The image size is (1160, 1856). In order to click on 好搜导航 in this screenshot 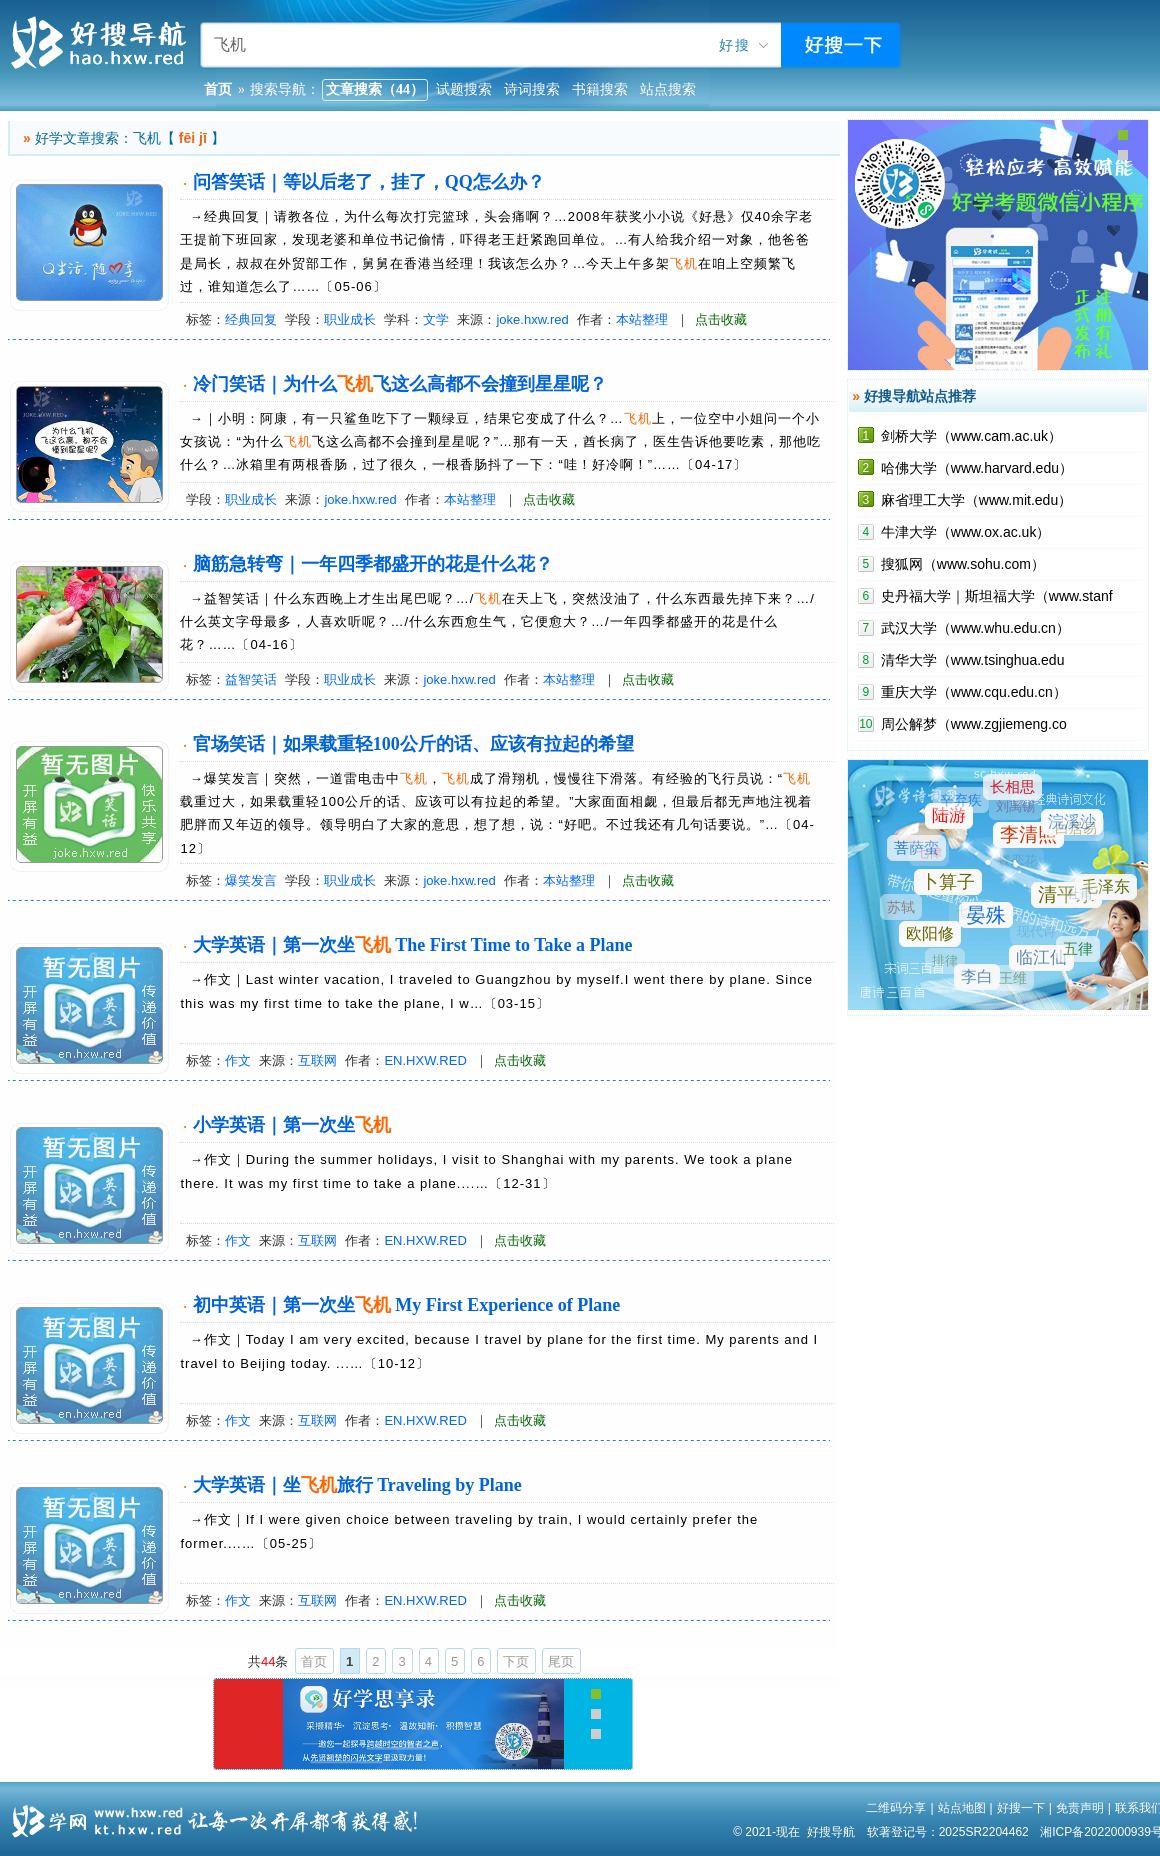, I will do `click(831, 1832)`.